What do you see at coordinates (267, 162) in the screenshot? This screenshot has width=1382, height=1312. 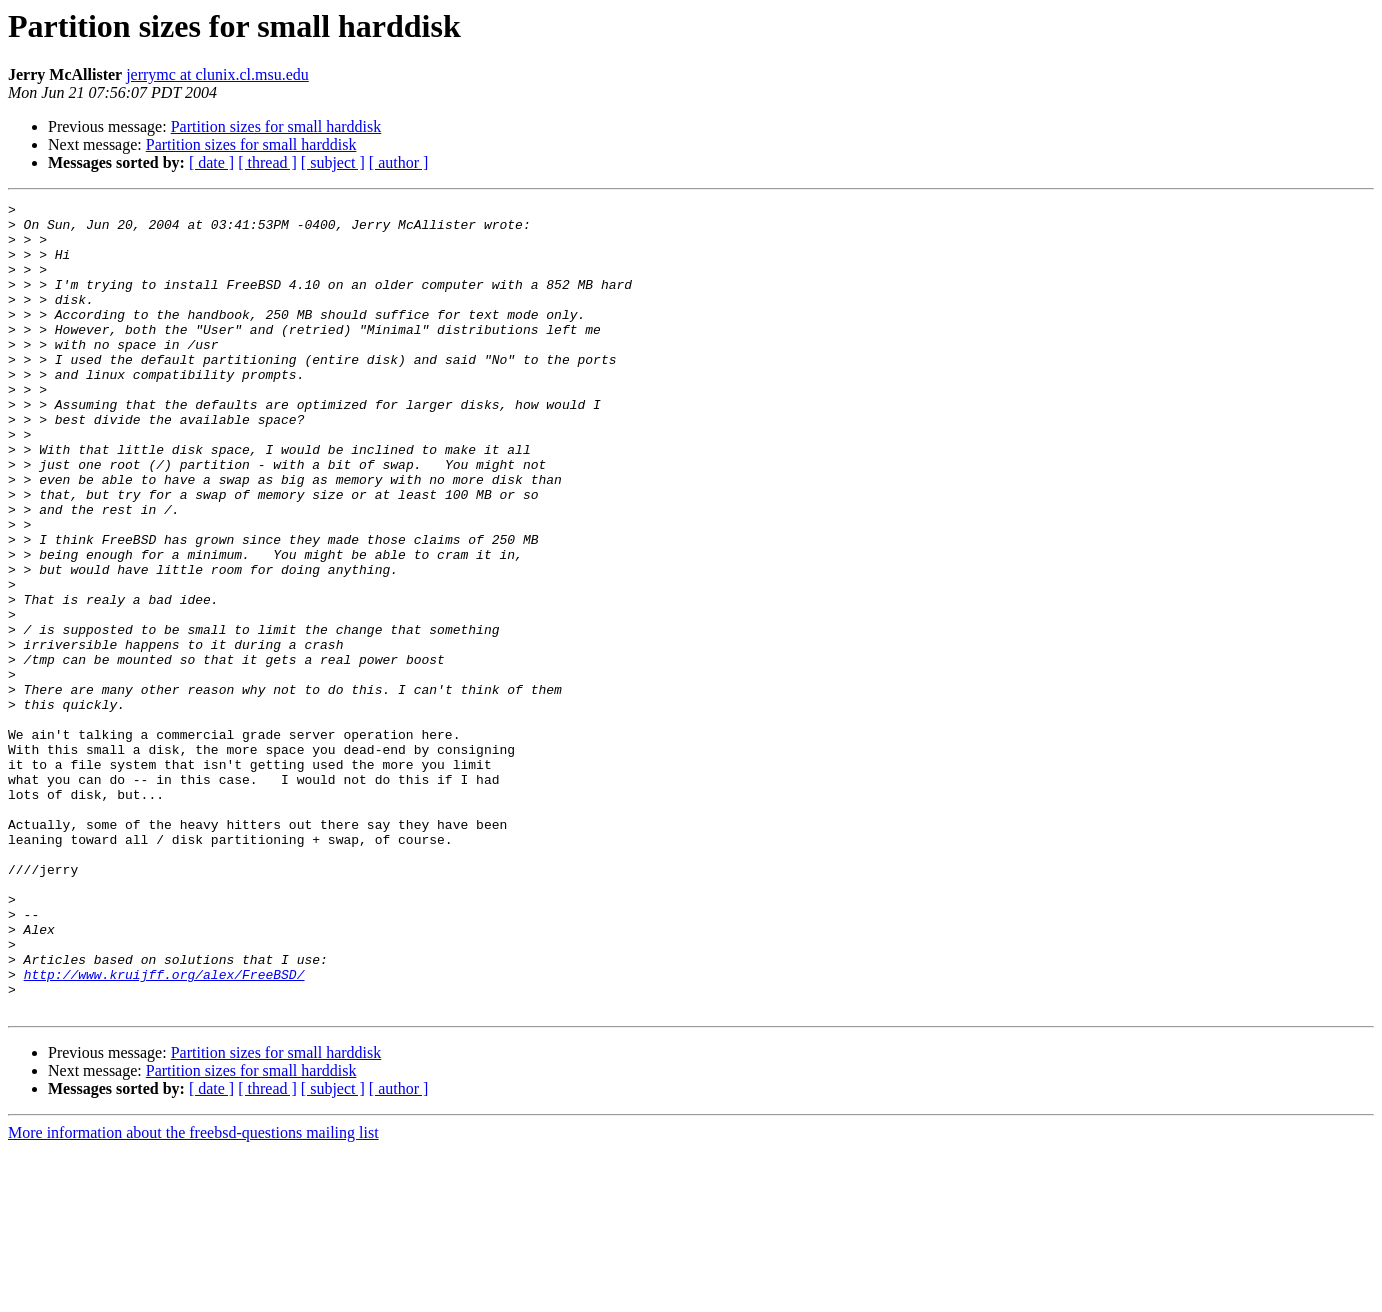 I see `[ thread ]` at bounding box center [267, 162].